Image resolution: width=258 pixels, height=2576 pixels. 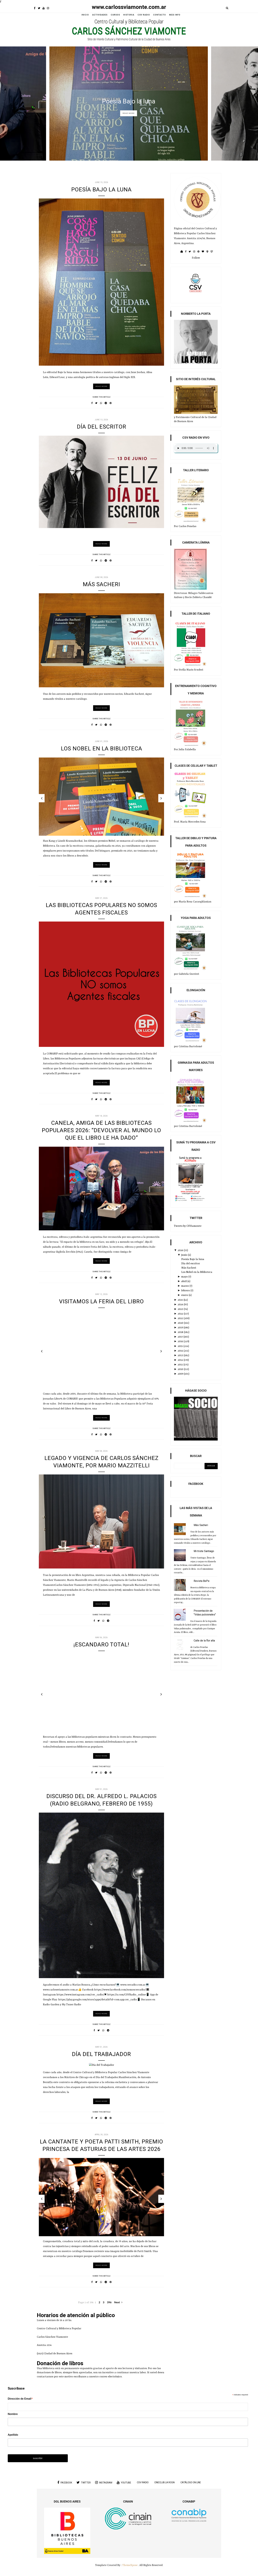 What do you see at coordinates (180, 1373) in the screenshot?
I see `2009` at bounding box center [180, 1373].